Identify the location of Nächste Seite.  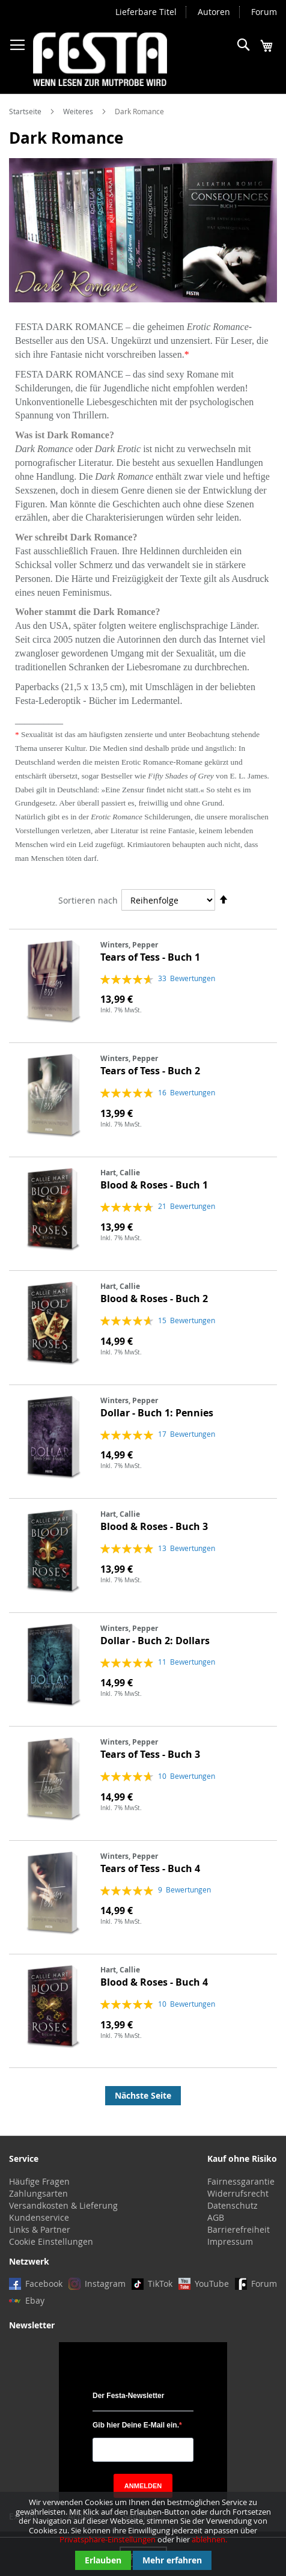
(143, 2095).